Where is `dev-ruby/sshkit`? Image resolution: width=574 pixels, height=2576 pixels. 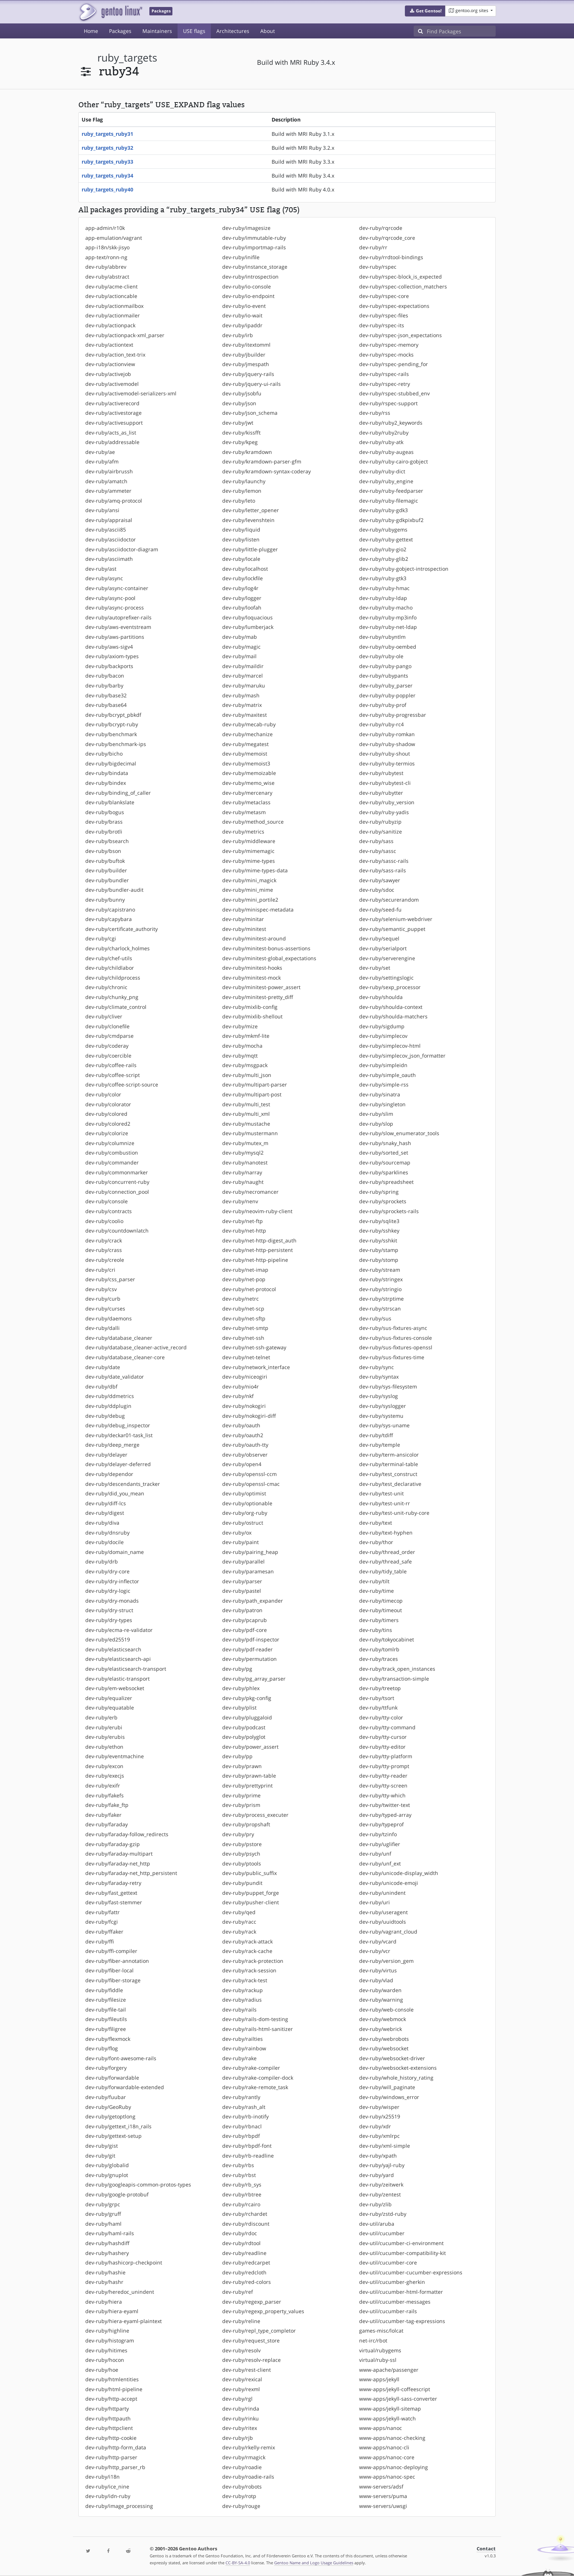 dev-ruby/sshkit is located at coordinates (378, 1240).